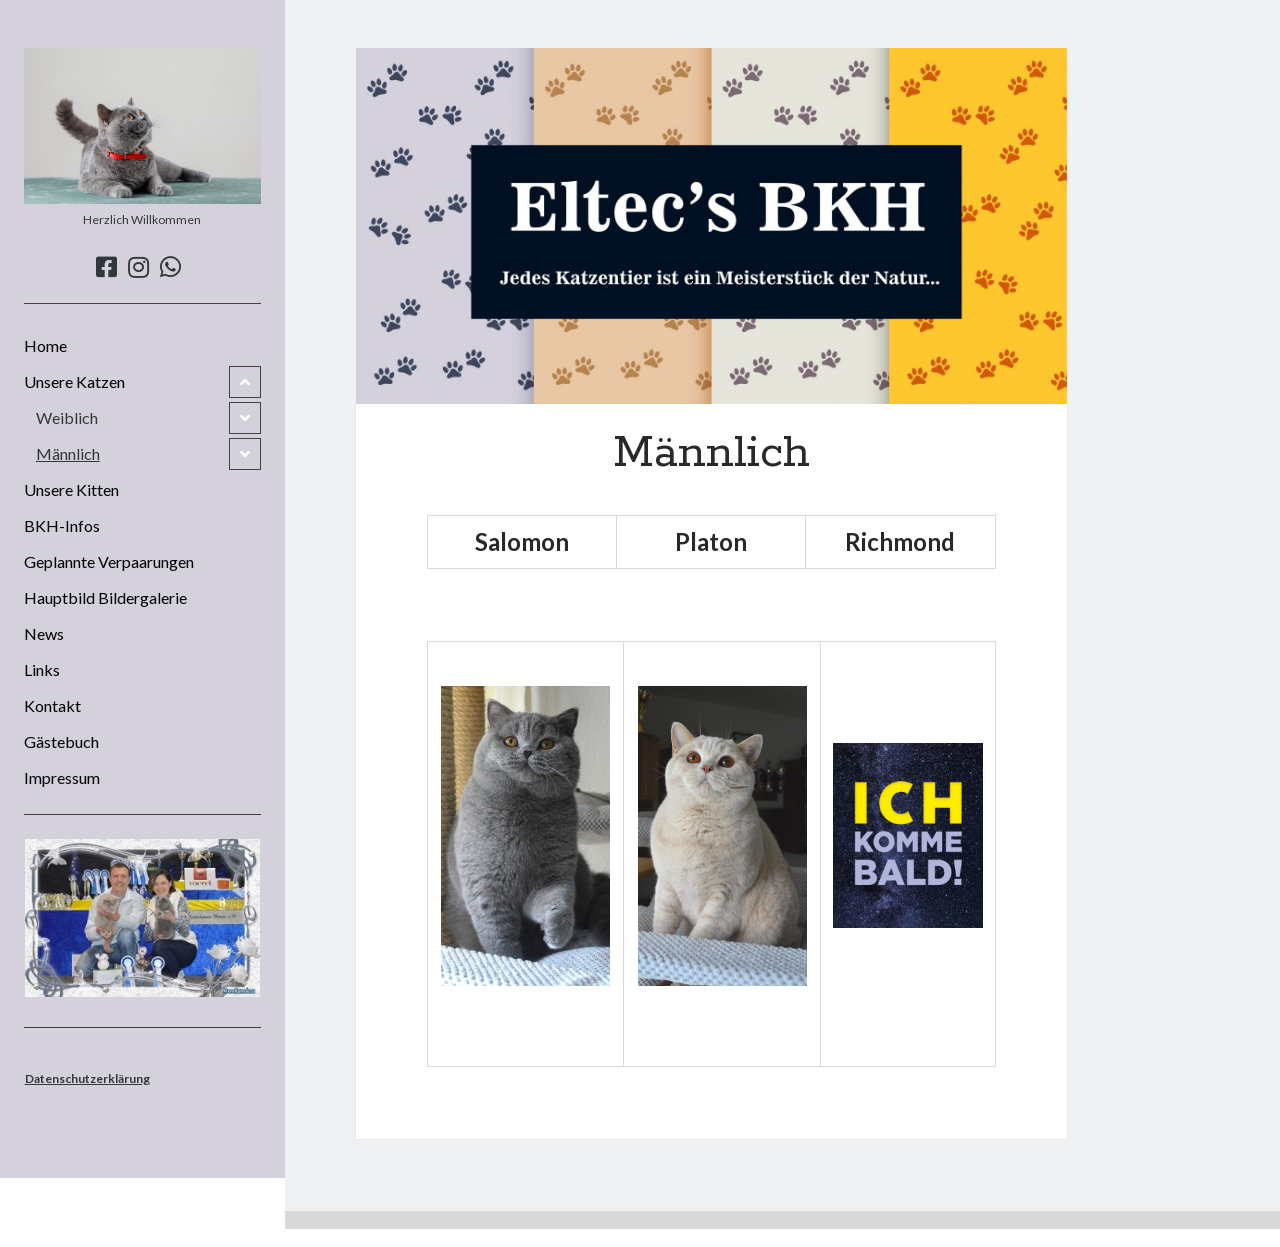  I want to click on Links, so click(42, 669).